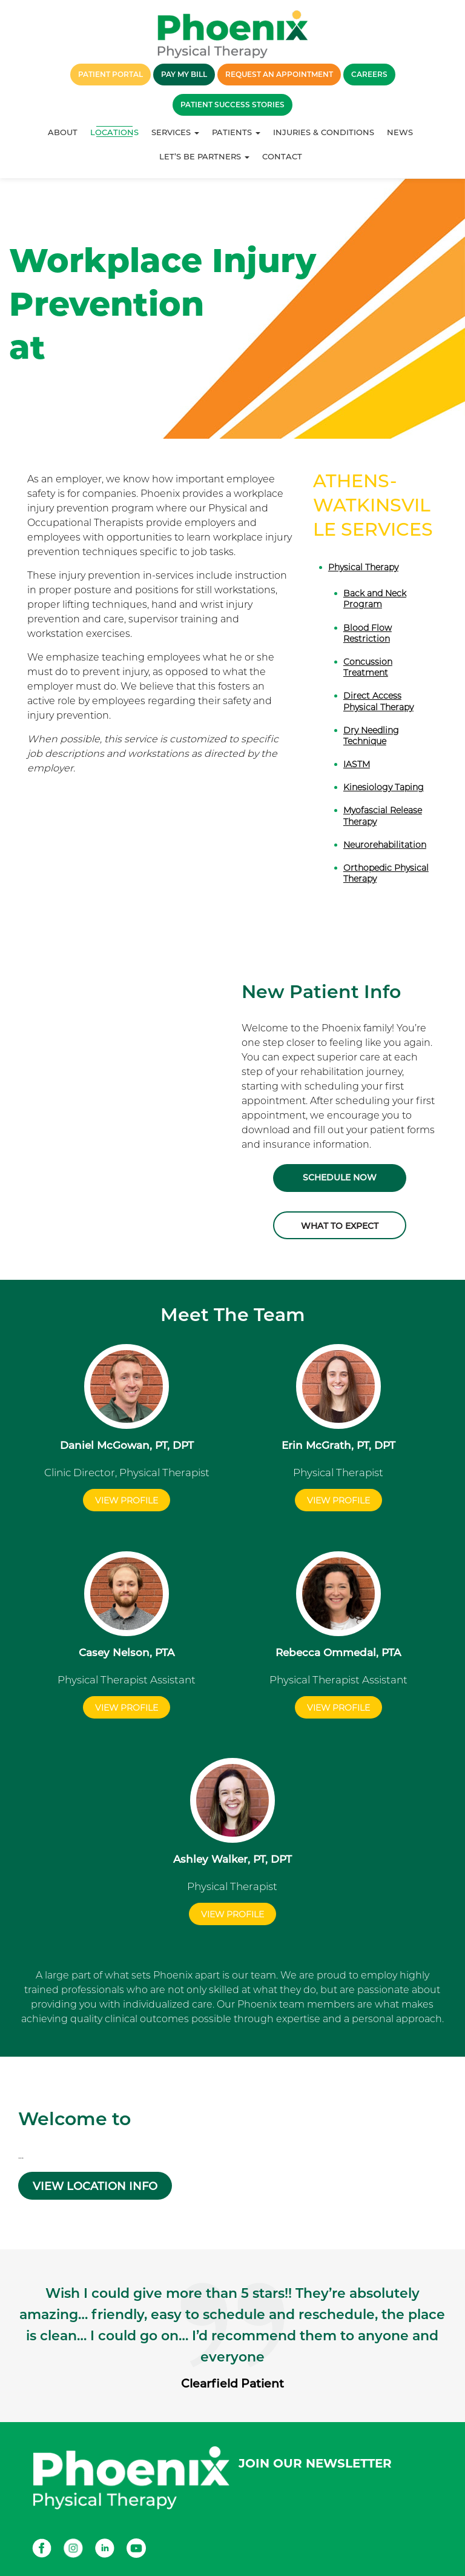  What do you see at coordinates (339, 1226) in the screenshot?
I see `What to Expect` at bounding box center [339, 1226].